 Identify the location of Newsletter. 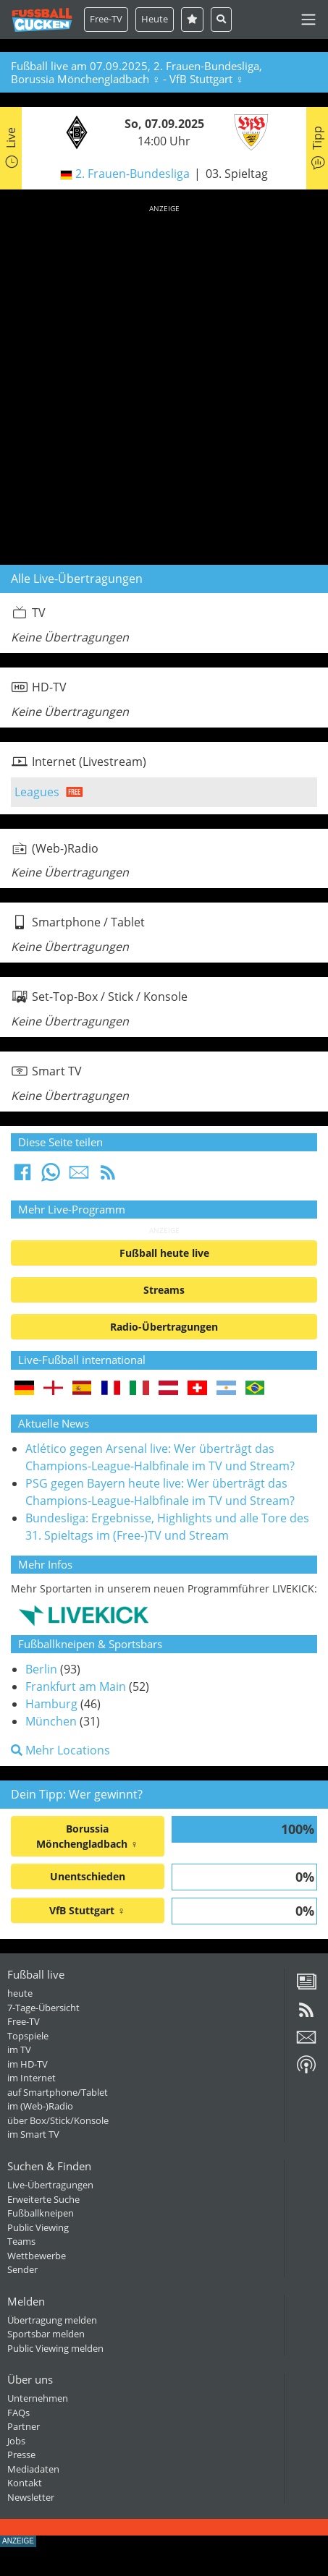
(30, 2497).